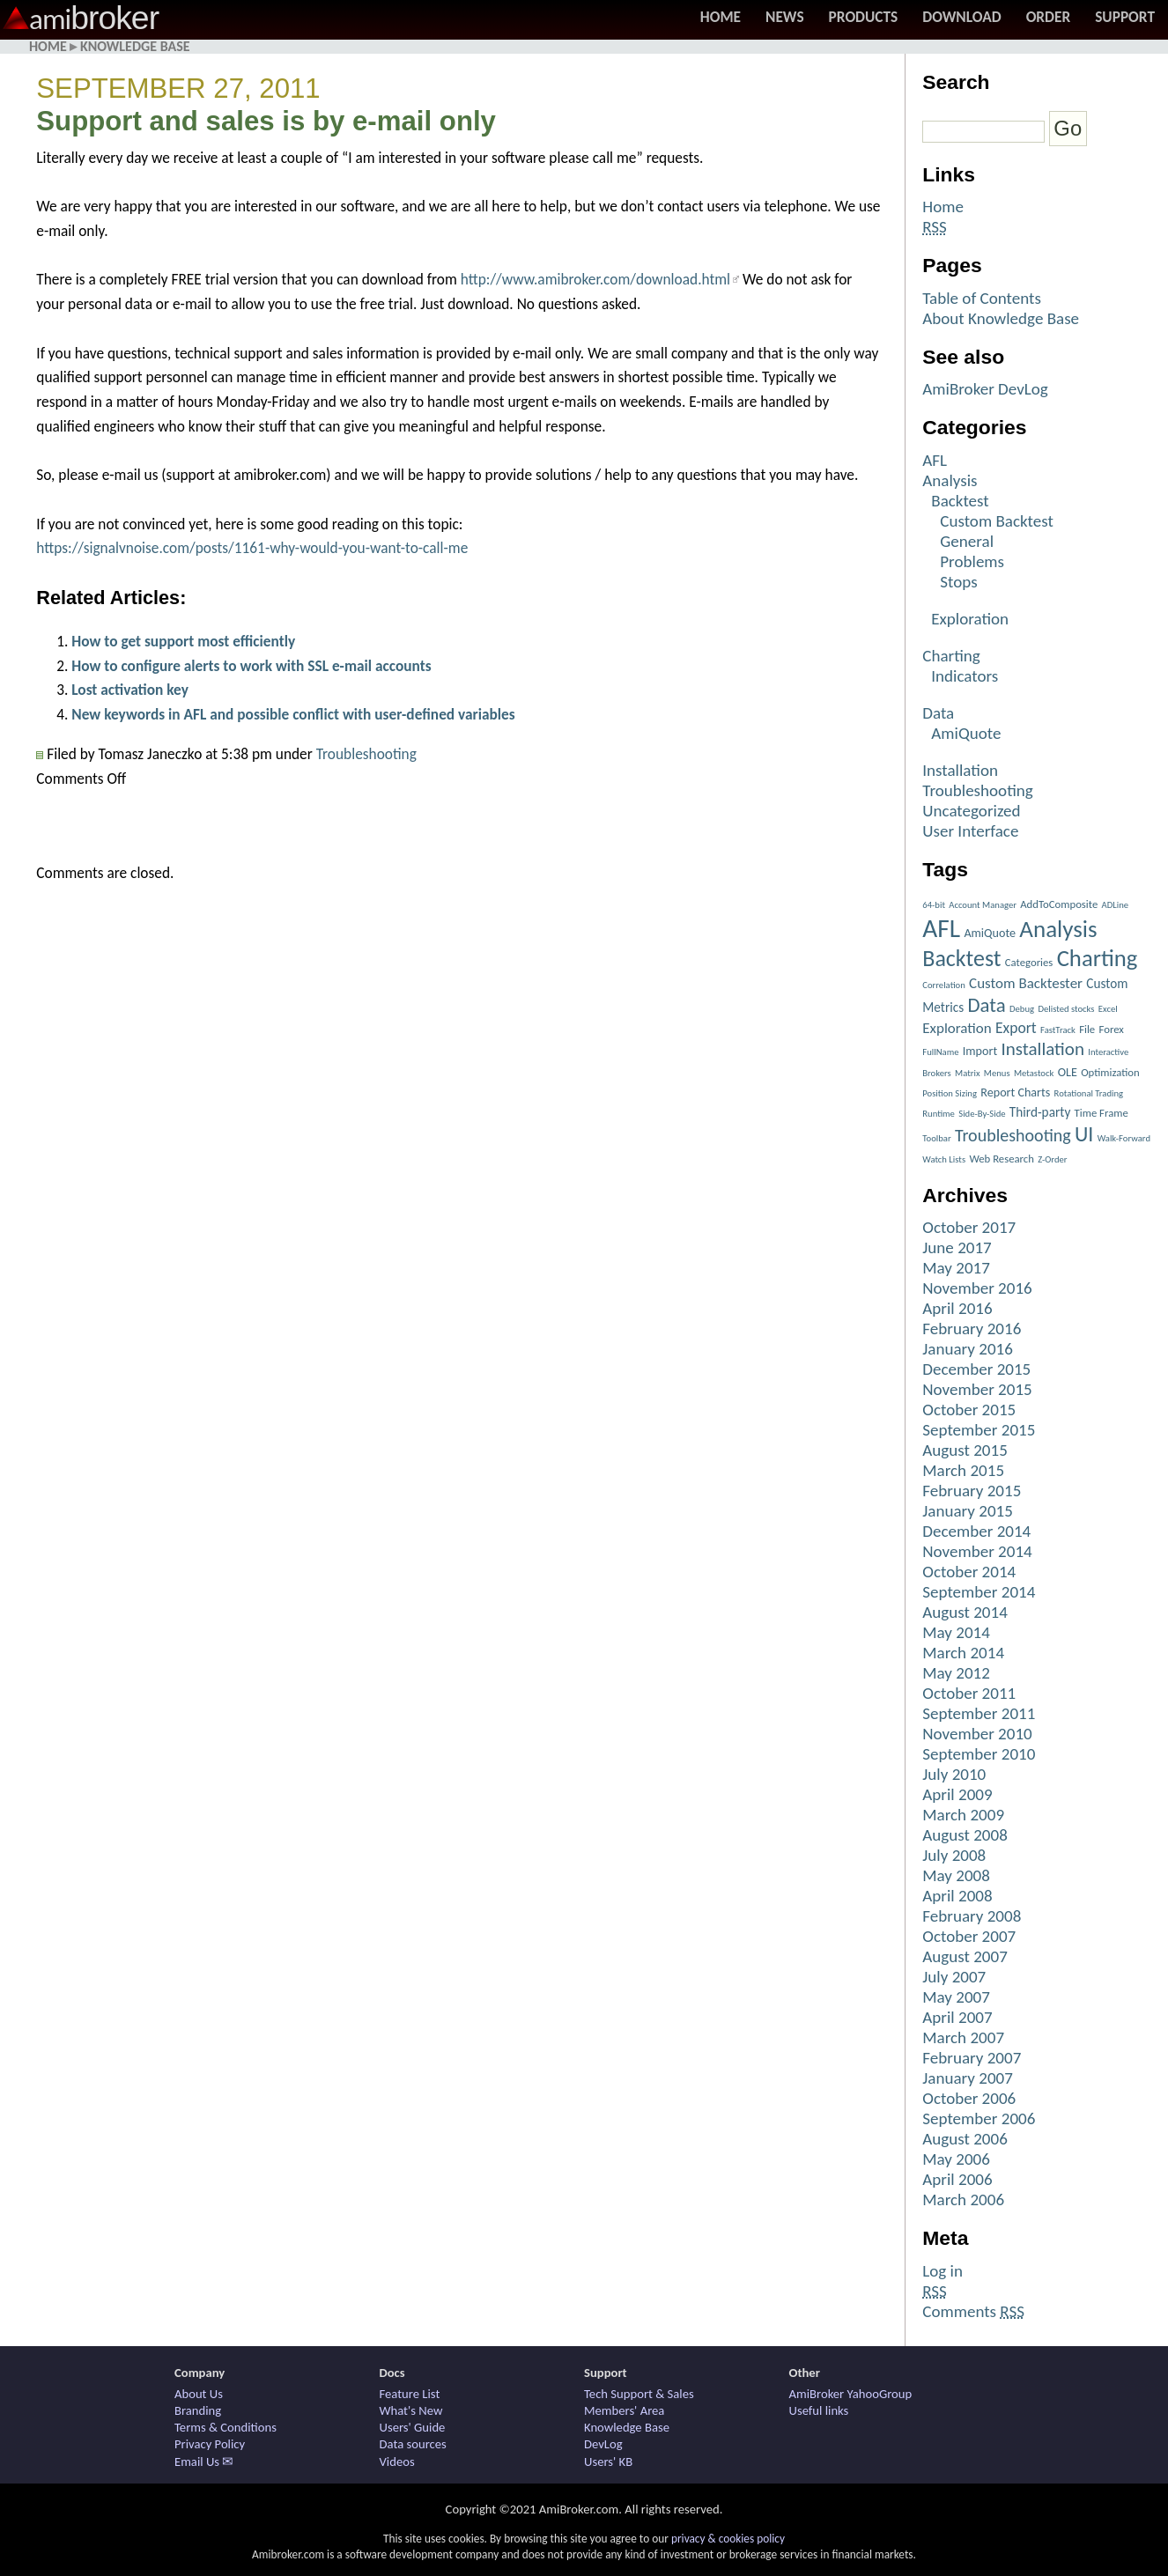 This screenshot has width=1168, height=2576. What do you see at coordinates (135, 46) in the screenshot?
I see `Knowledge Base` at bounding box center [135, 46].